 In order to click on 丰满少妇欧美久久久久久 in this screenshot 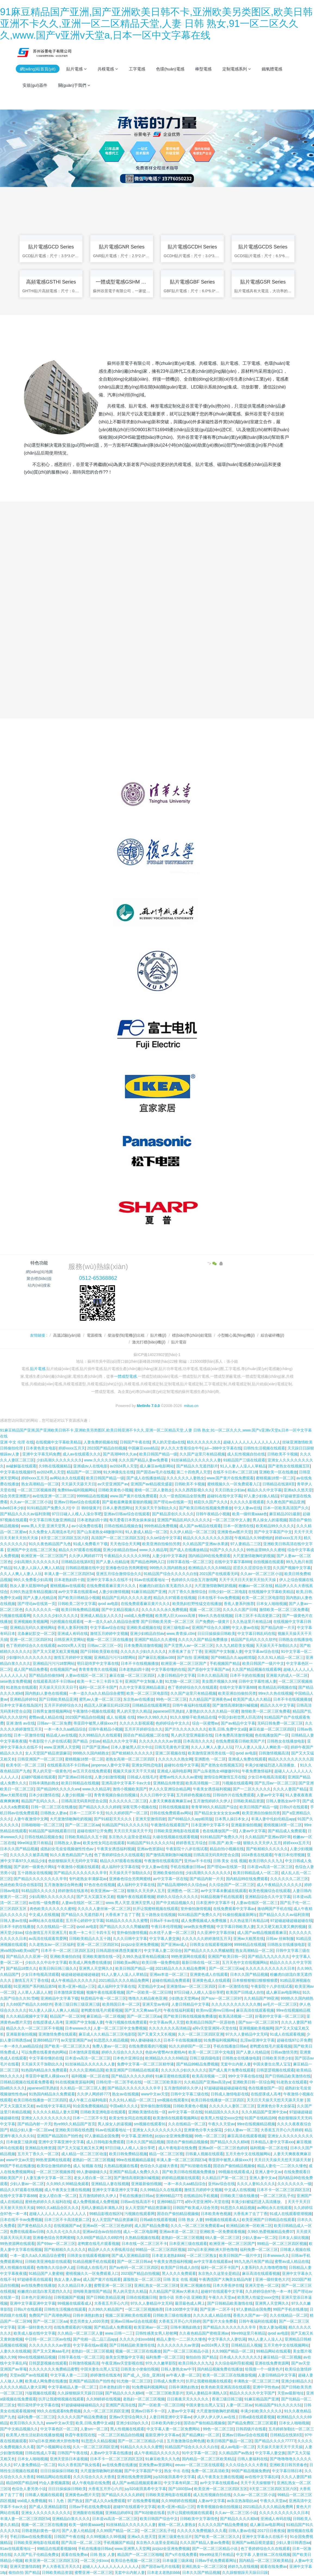, I will do `click(261, 2411)`.